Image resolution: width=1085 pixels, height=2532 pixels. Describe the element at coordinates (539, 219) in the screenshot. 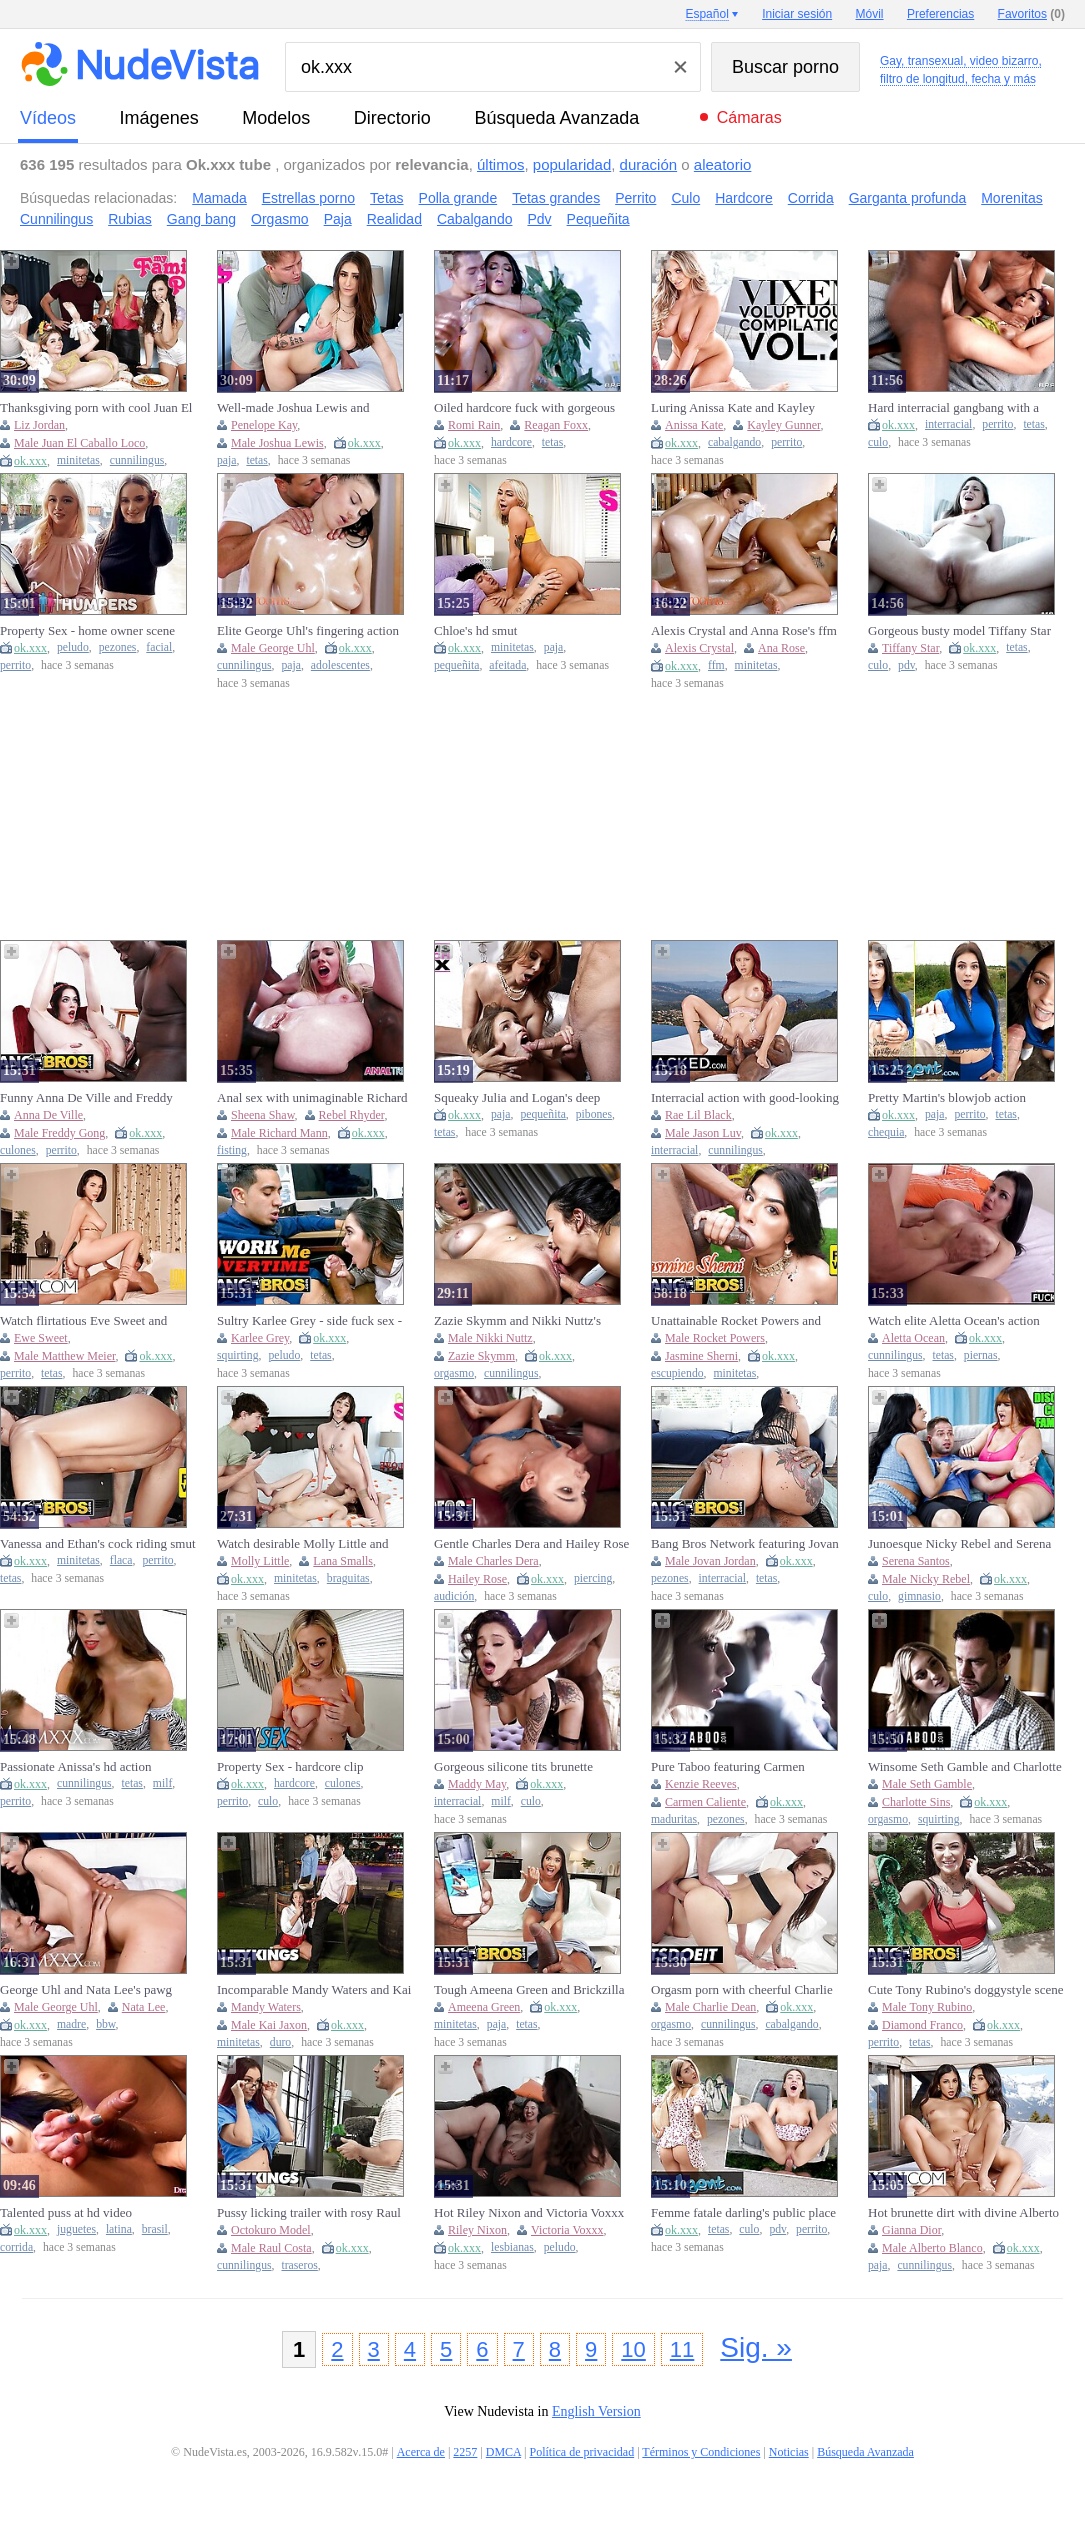

I see `Pdv` at that location.